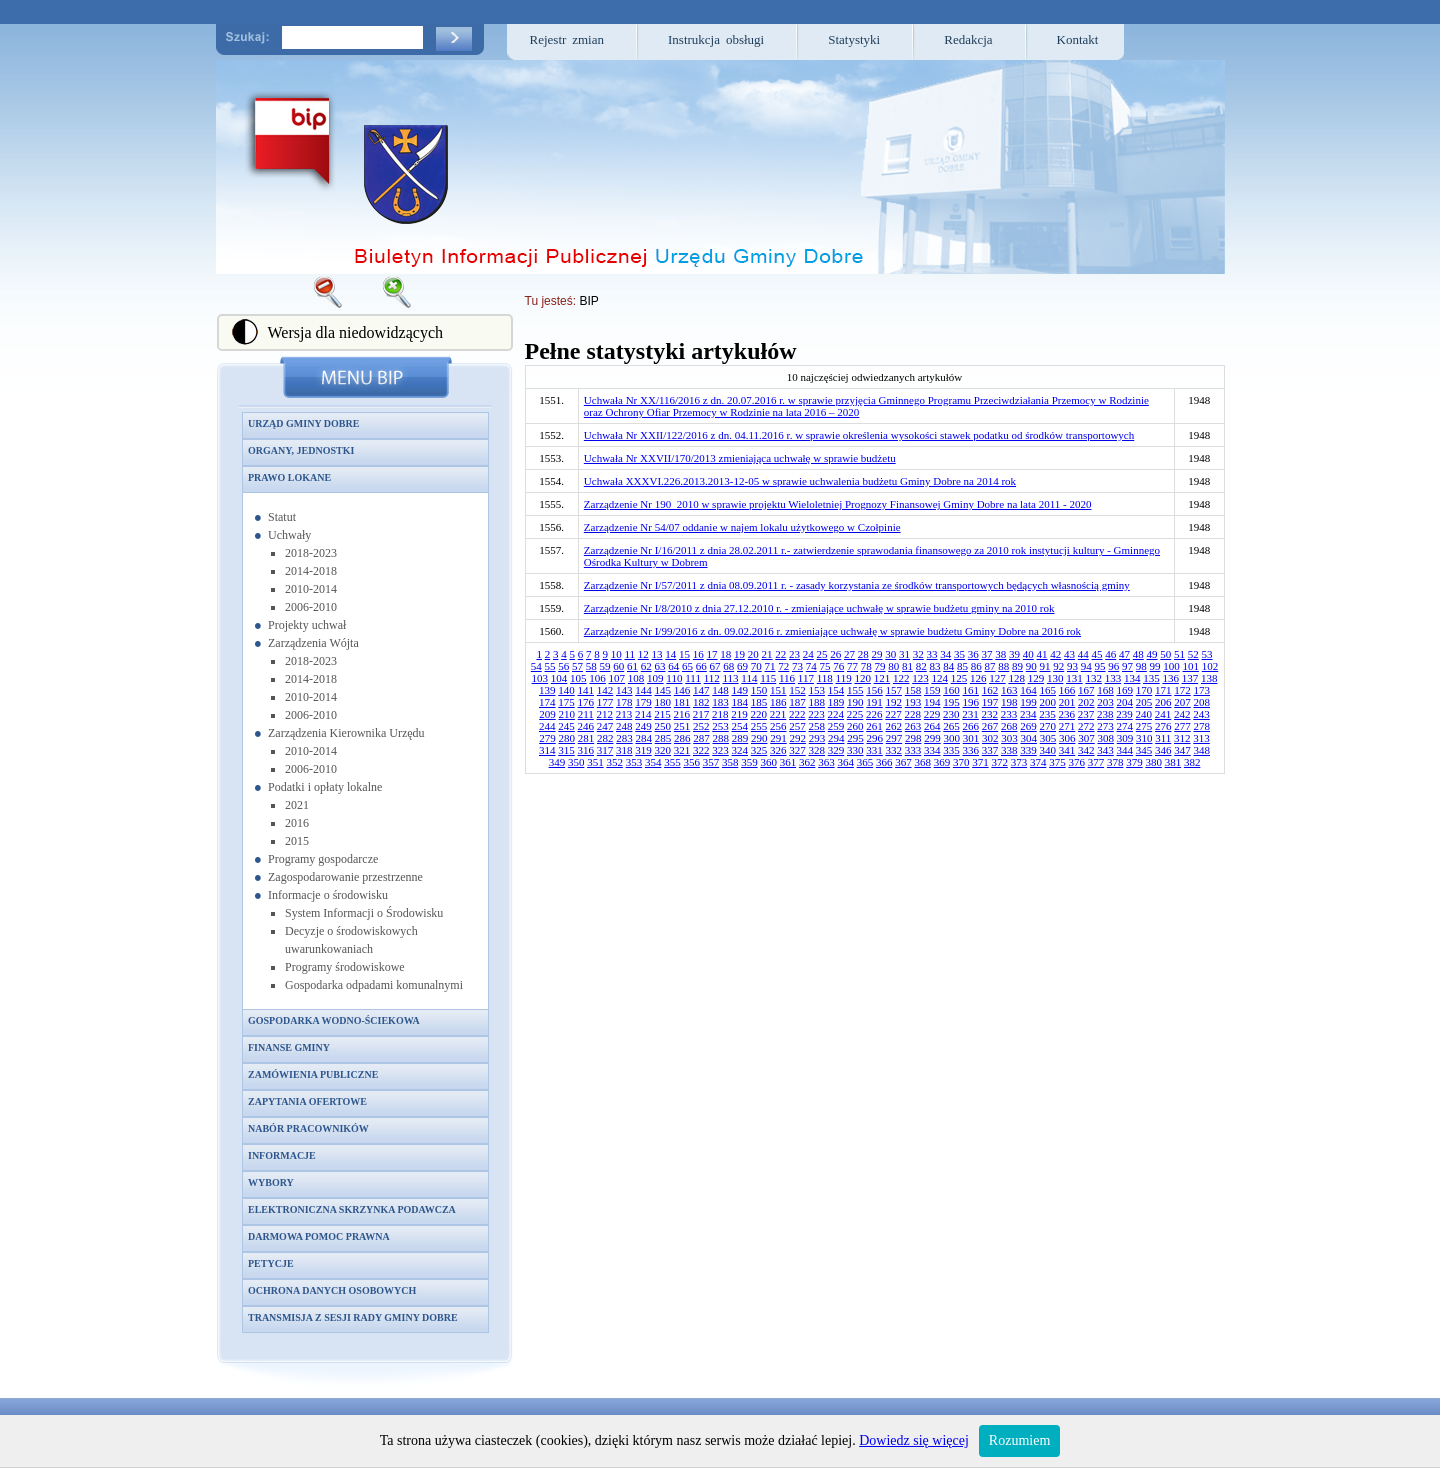 Image resolution: width=1440 pixels, height=1468 pixels. Describe the element at coordinates (939, 678) in the screenshot. I see `124` at that location.